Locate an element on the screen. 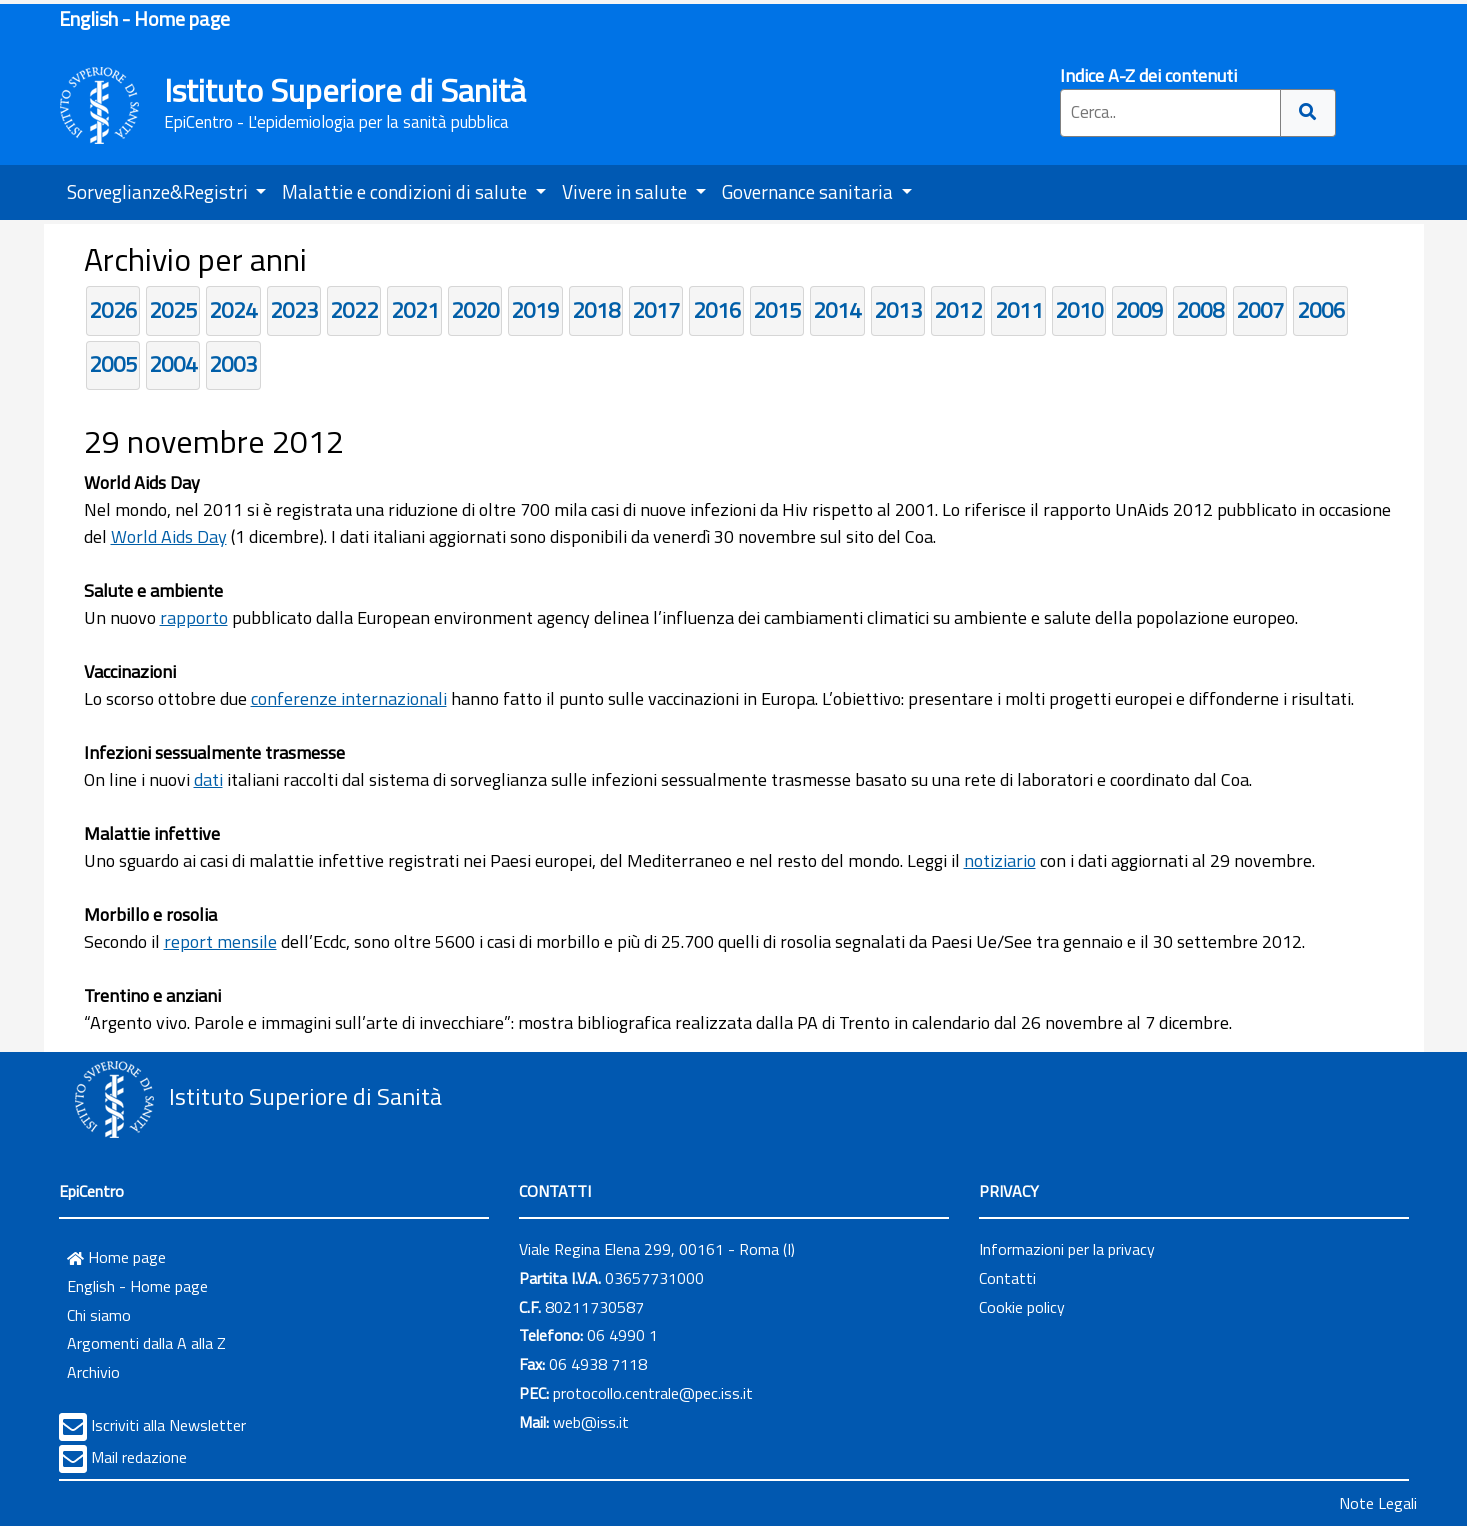 This screenshot has height=1526, width=1467. Archivio is located at coordinates (93, 1372).